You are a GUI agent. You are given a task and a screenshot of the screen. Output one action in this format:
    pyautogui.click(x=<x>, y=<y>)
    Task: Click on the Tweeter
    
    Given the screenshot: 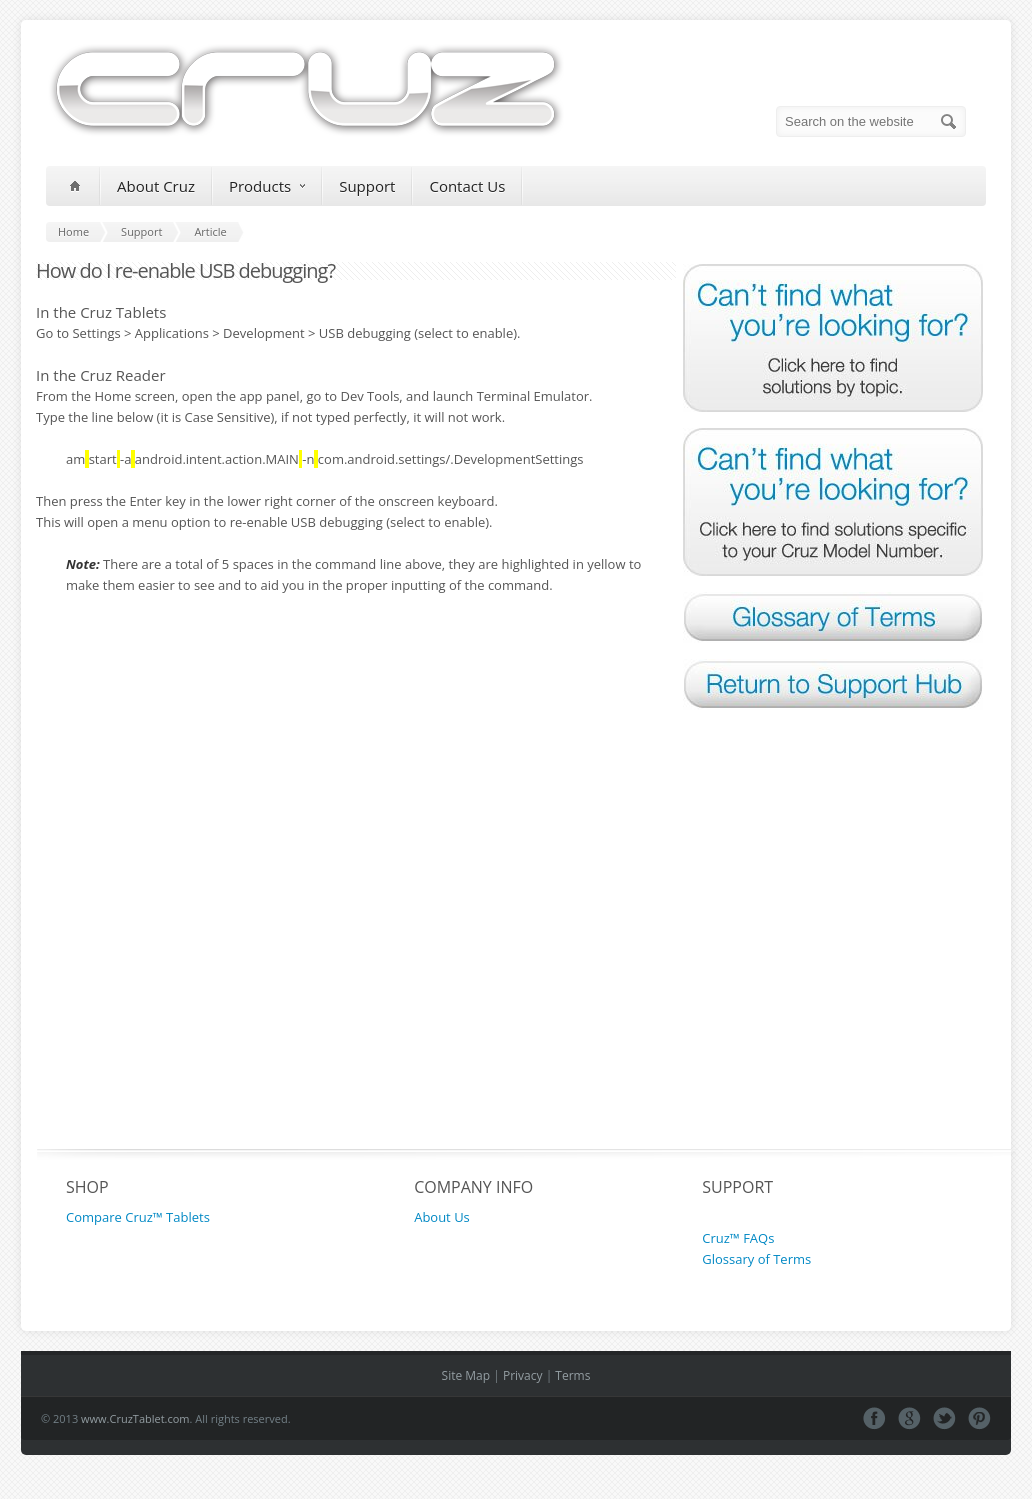 What is the action you would take?
    pyautogui.click(x=944, y=1418)
    